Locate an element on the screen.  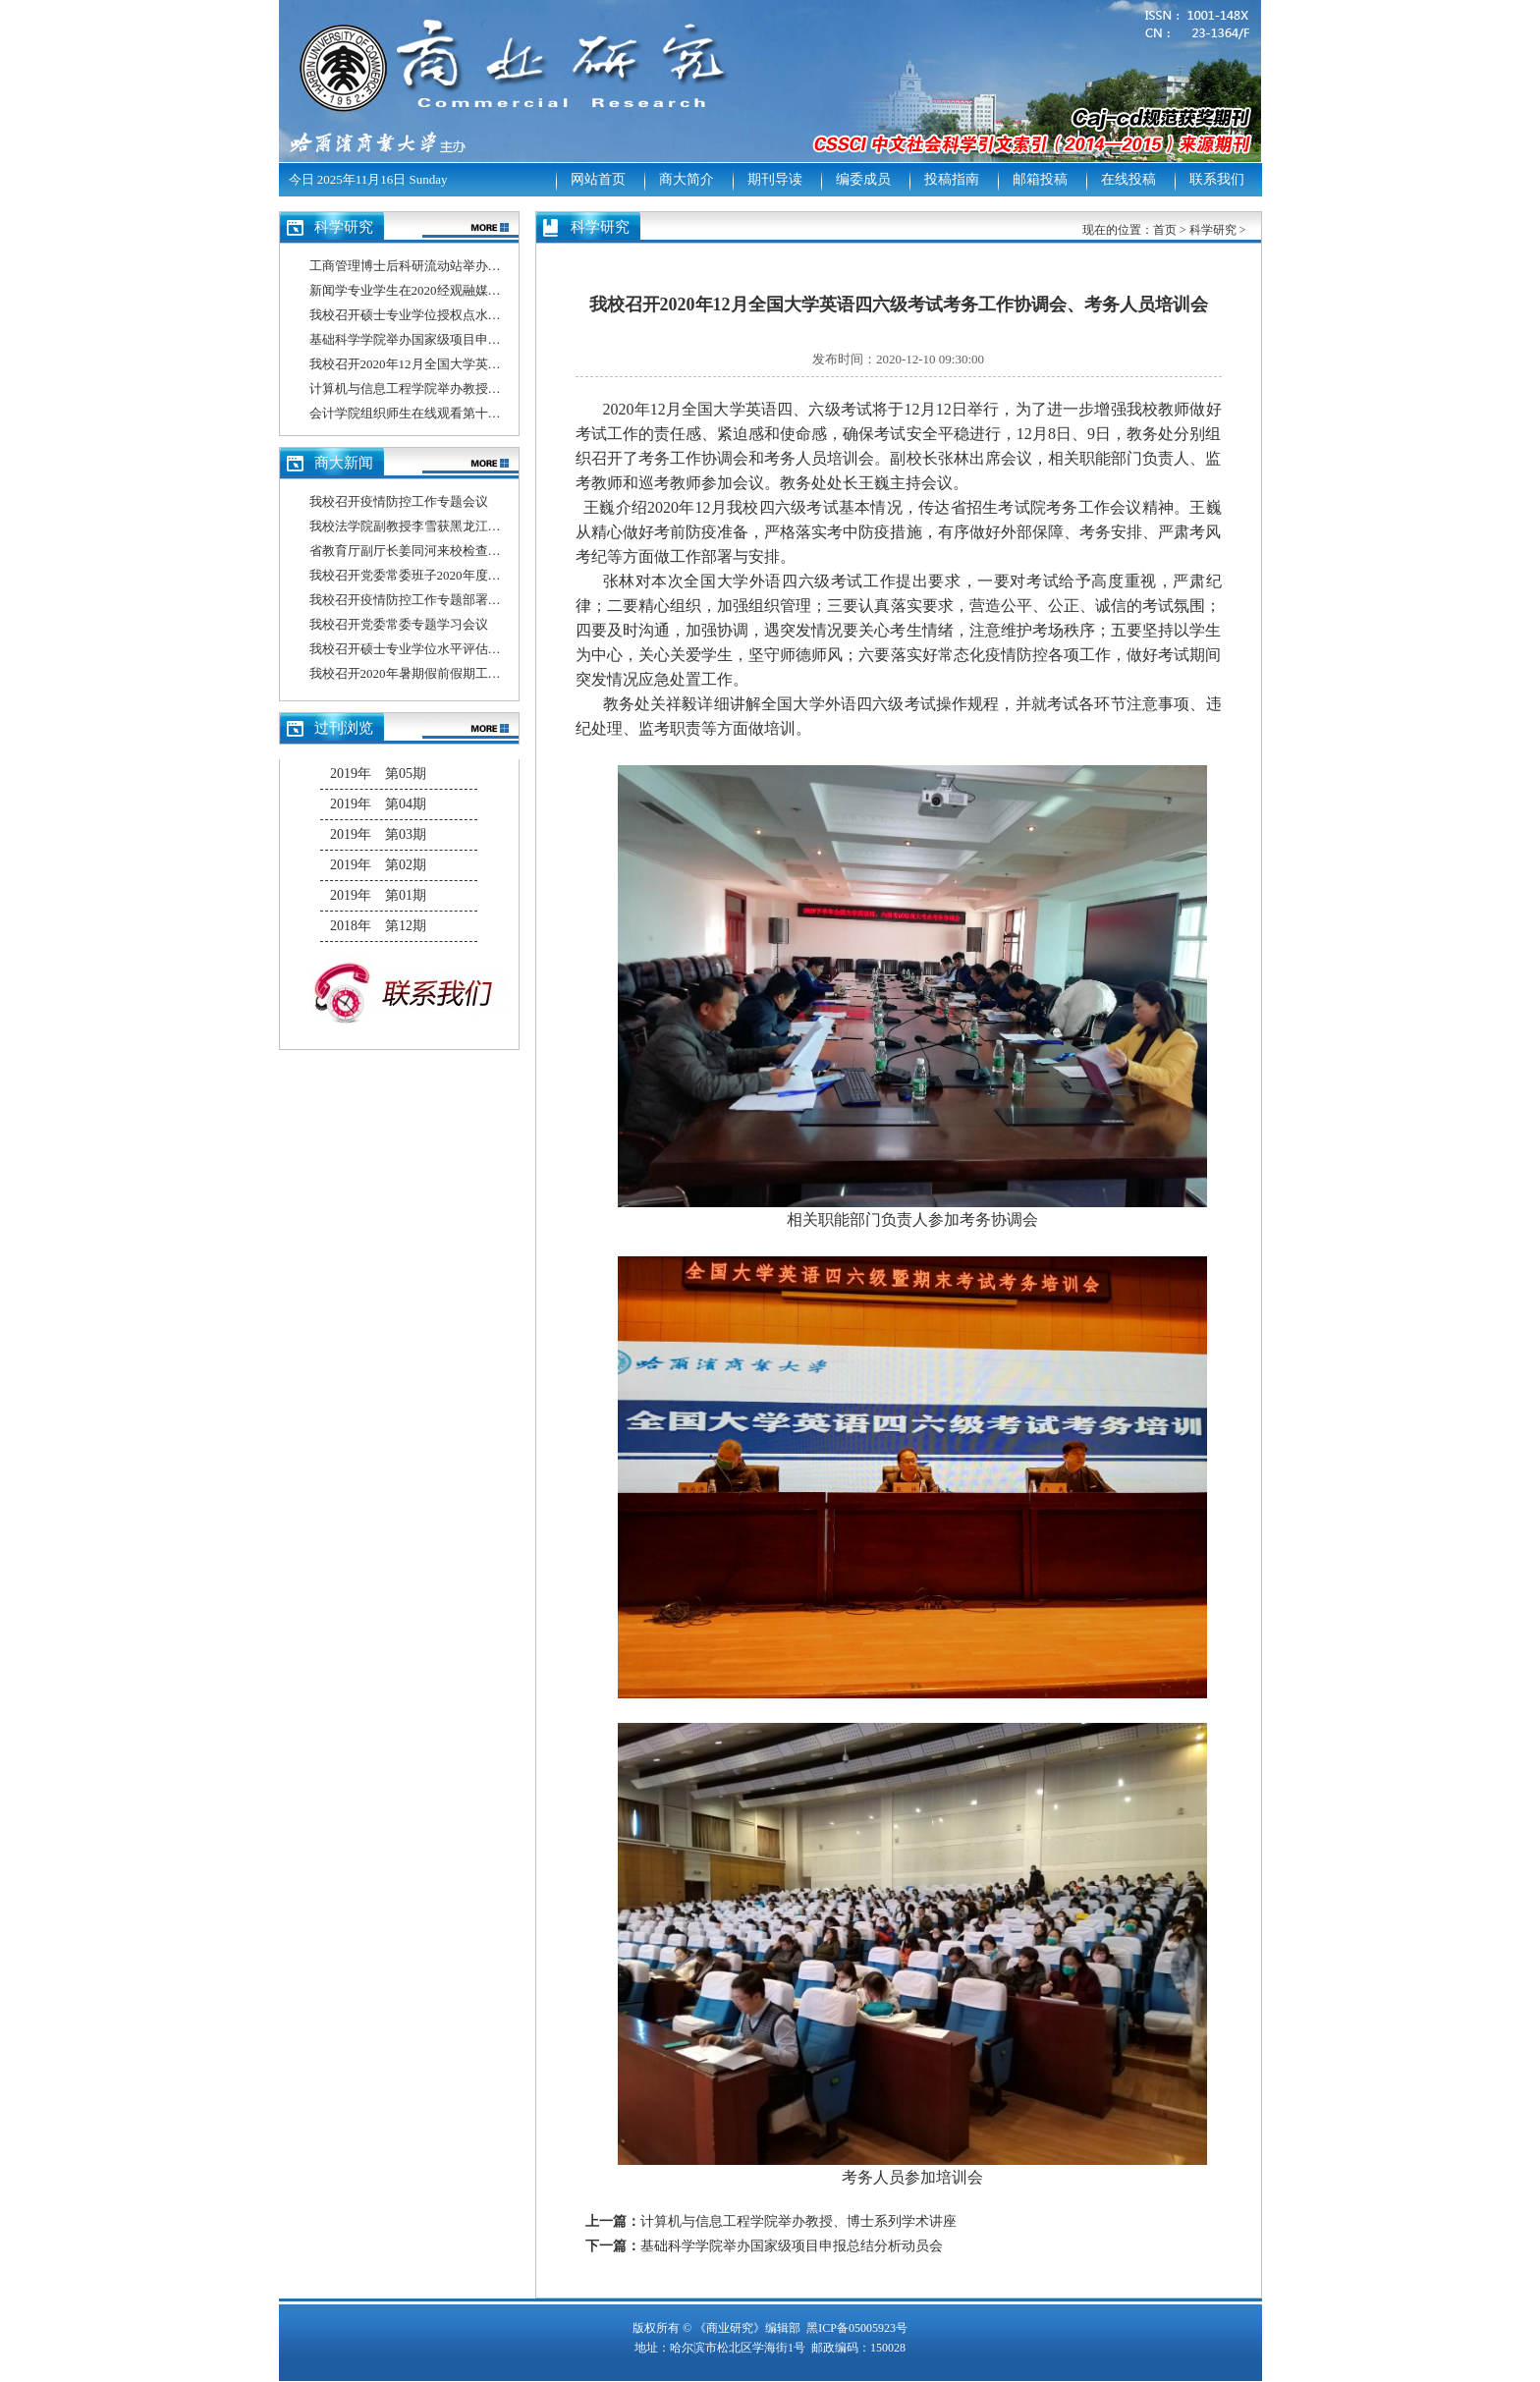
邮箱投稿 is located at coordinates (1040, 179).